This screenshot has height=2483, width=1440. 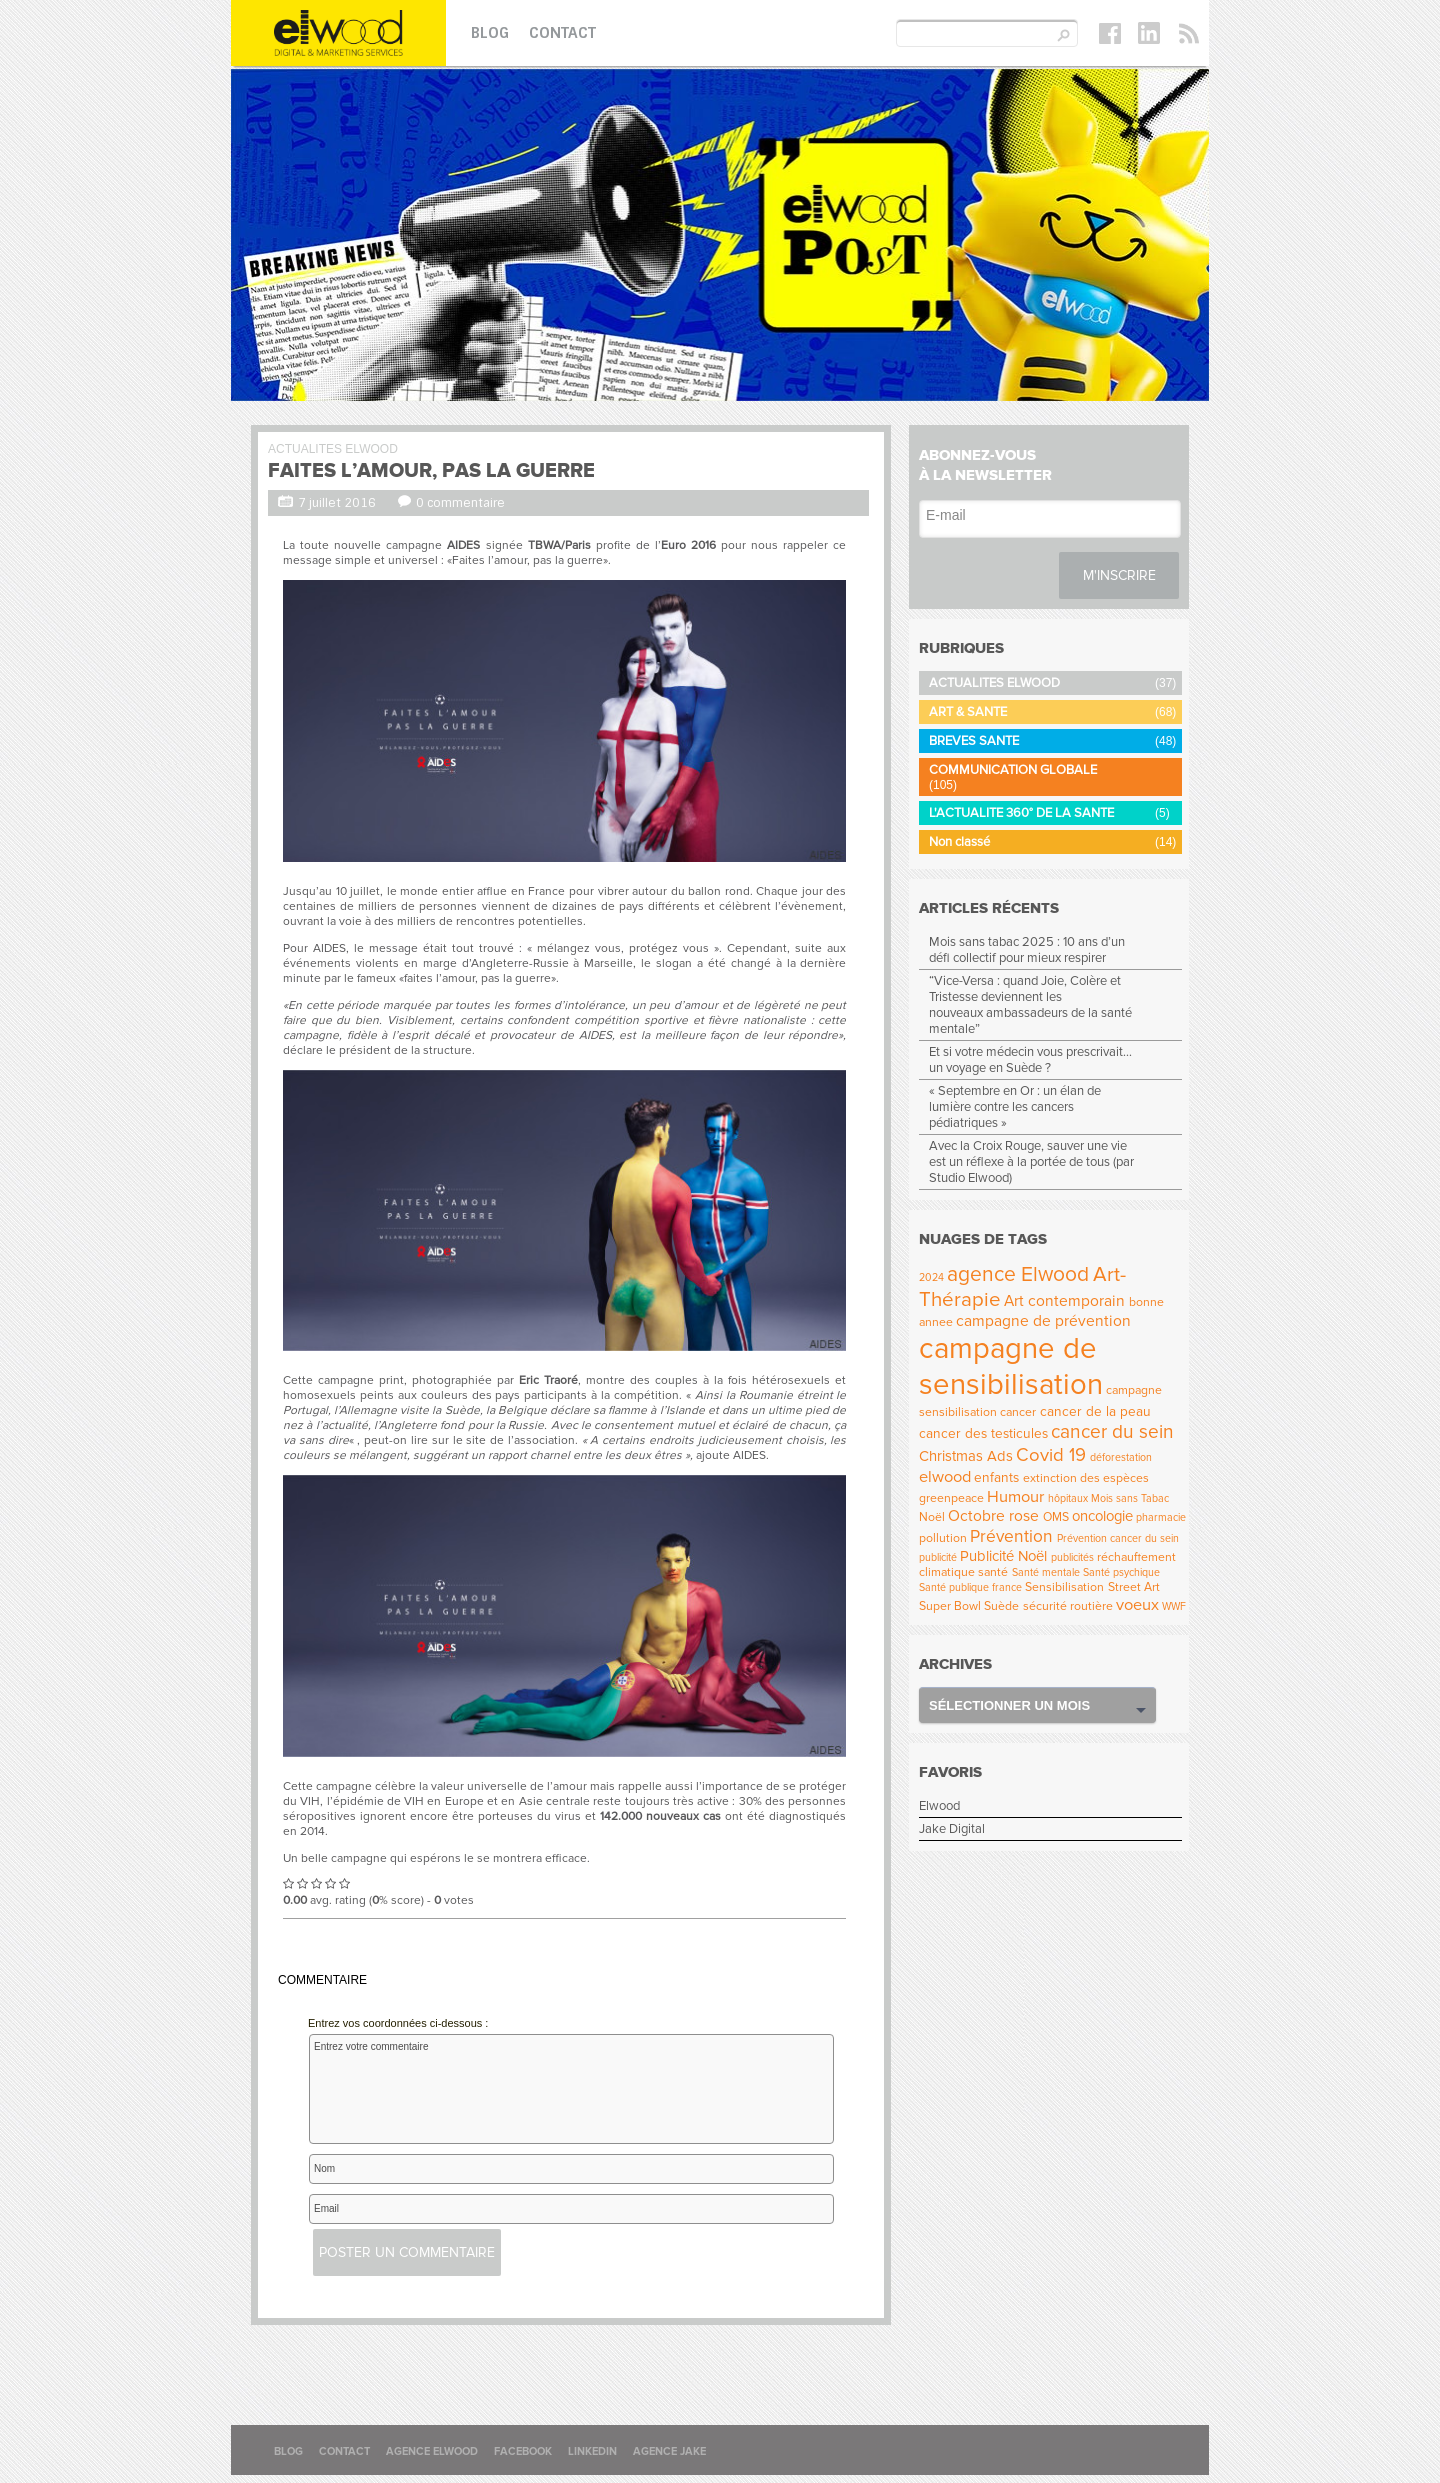 I want to click on Publicité Noël [Publicité Noël (6 éléments)], so click(x=1003, y=1556).